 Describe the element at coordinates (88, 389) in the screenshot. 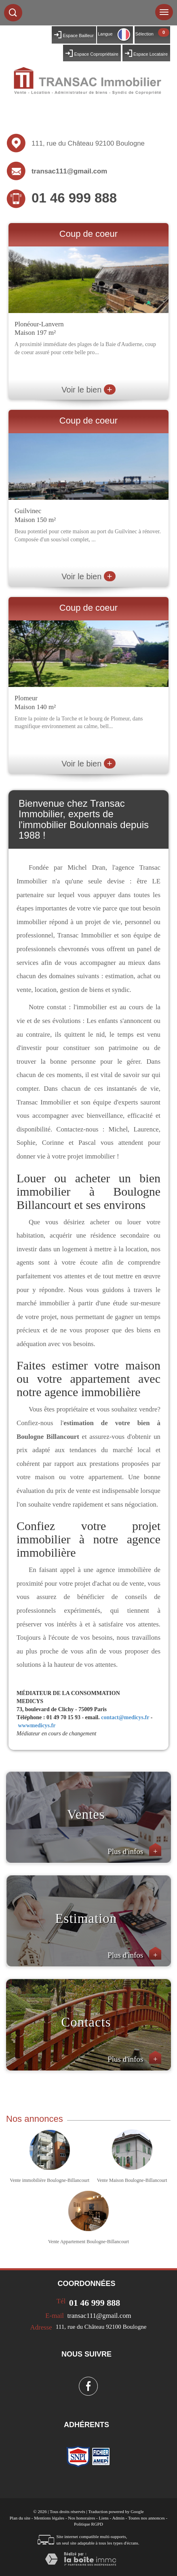

I see `Voir le bien` at that location.